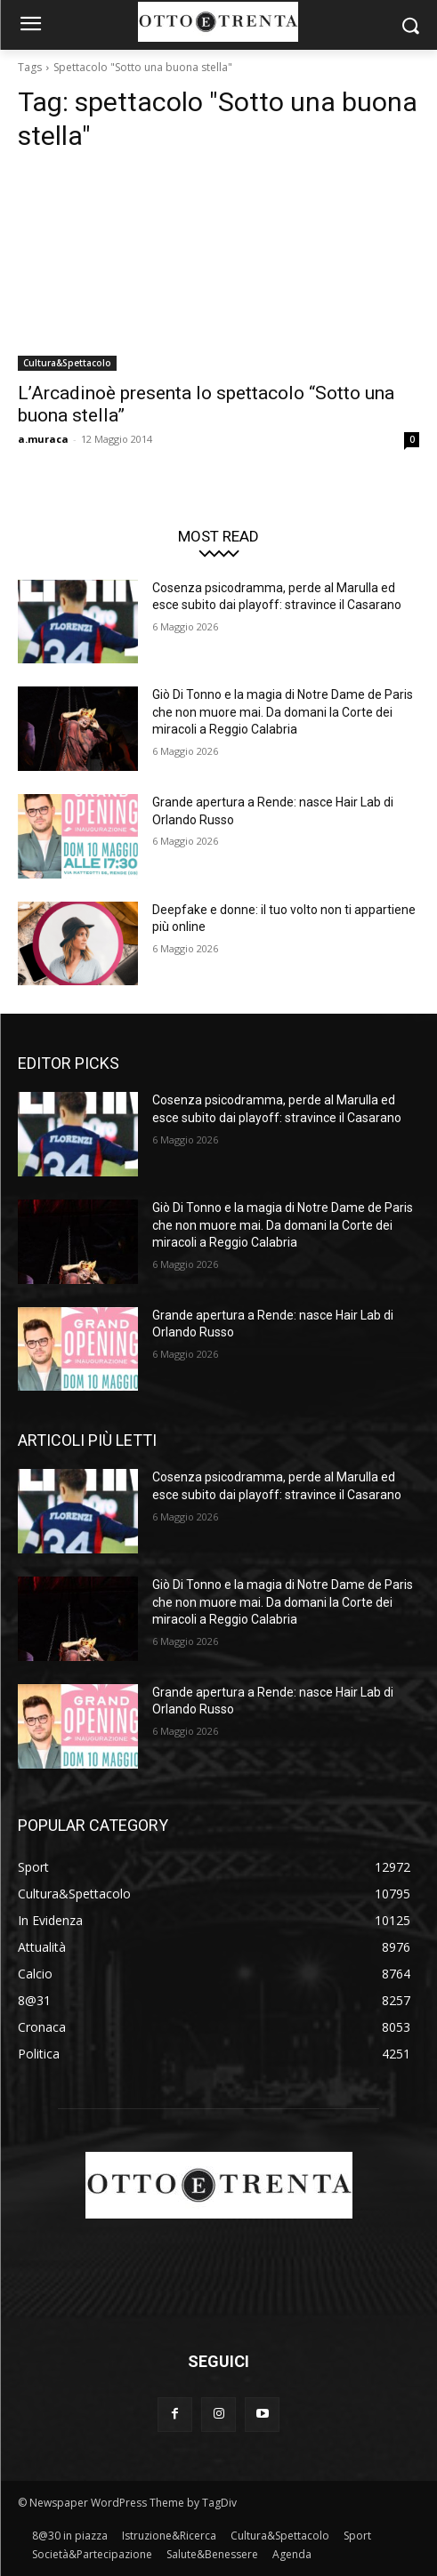 The height and width of the screenshot is (2576, 437). What do you see at coordinates (43, 438) in the screenshot?
I see `a.muraca` at bounding box center [43, 438].